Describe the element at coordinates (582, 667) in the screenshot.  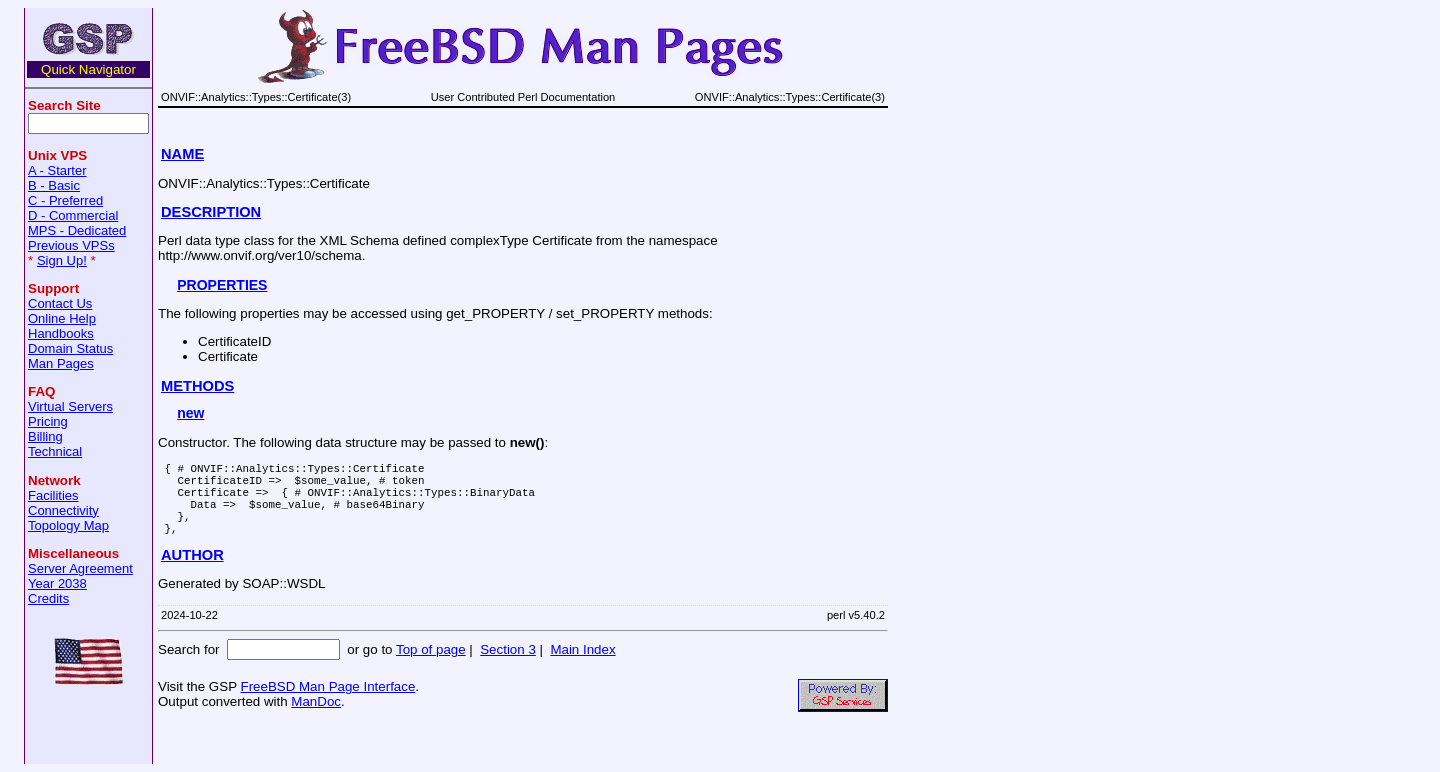
I see `Main Index` at that location.